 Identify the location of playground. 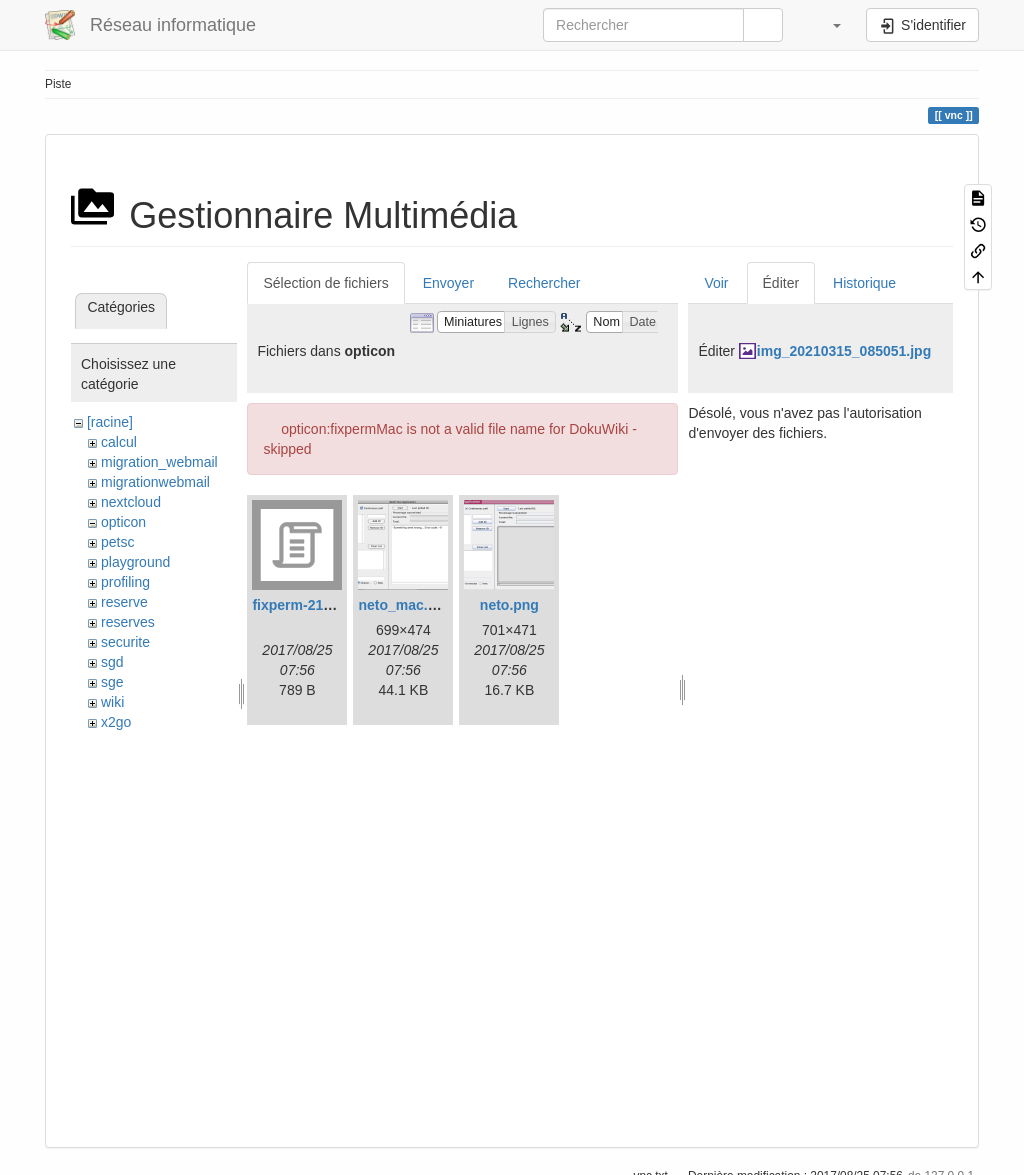
(135, 562).